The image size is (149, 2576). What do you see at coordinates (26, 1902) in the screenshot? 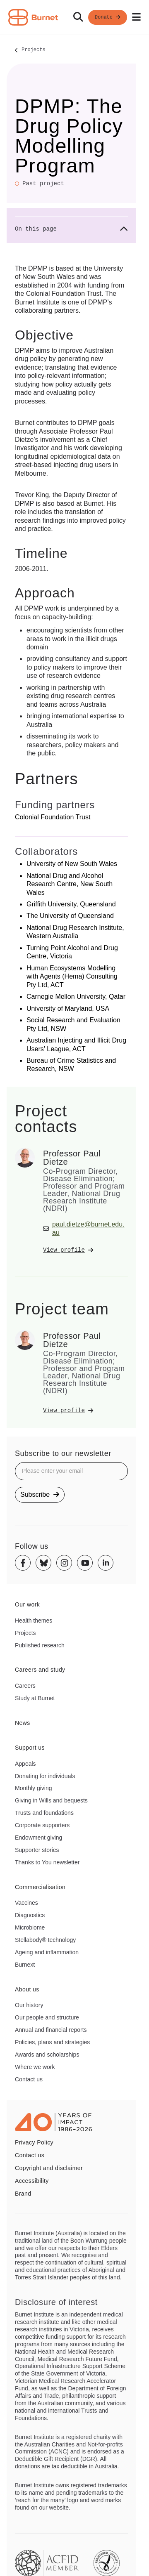
I see `Vaccines` at bounding box center [26, 1902].